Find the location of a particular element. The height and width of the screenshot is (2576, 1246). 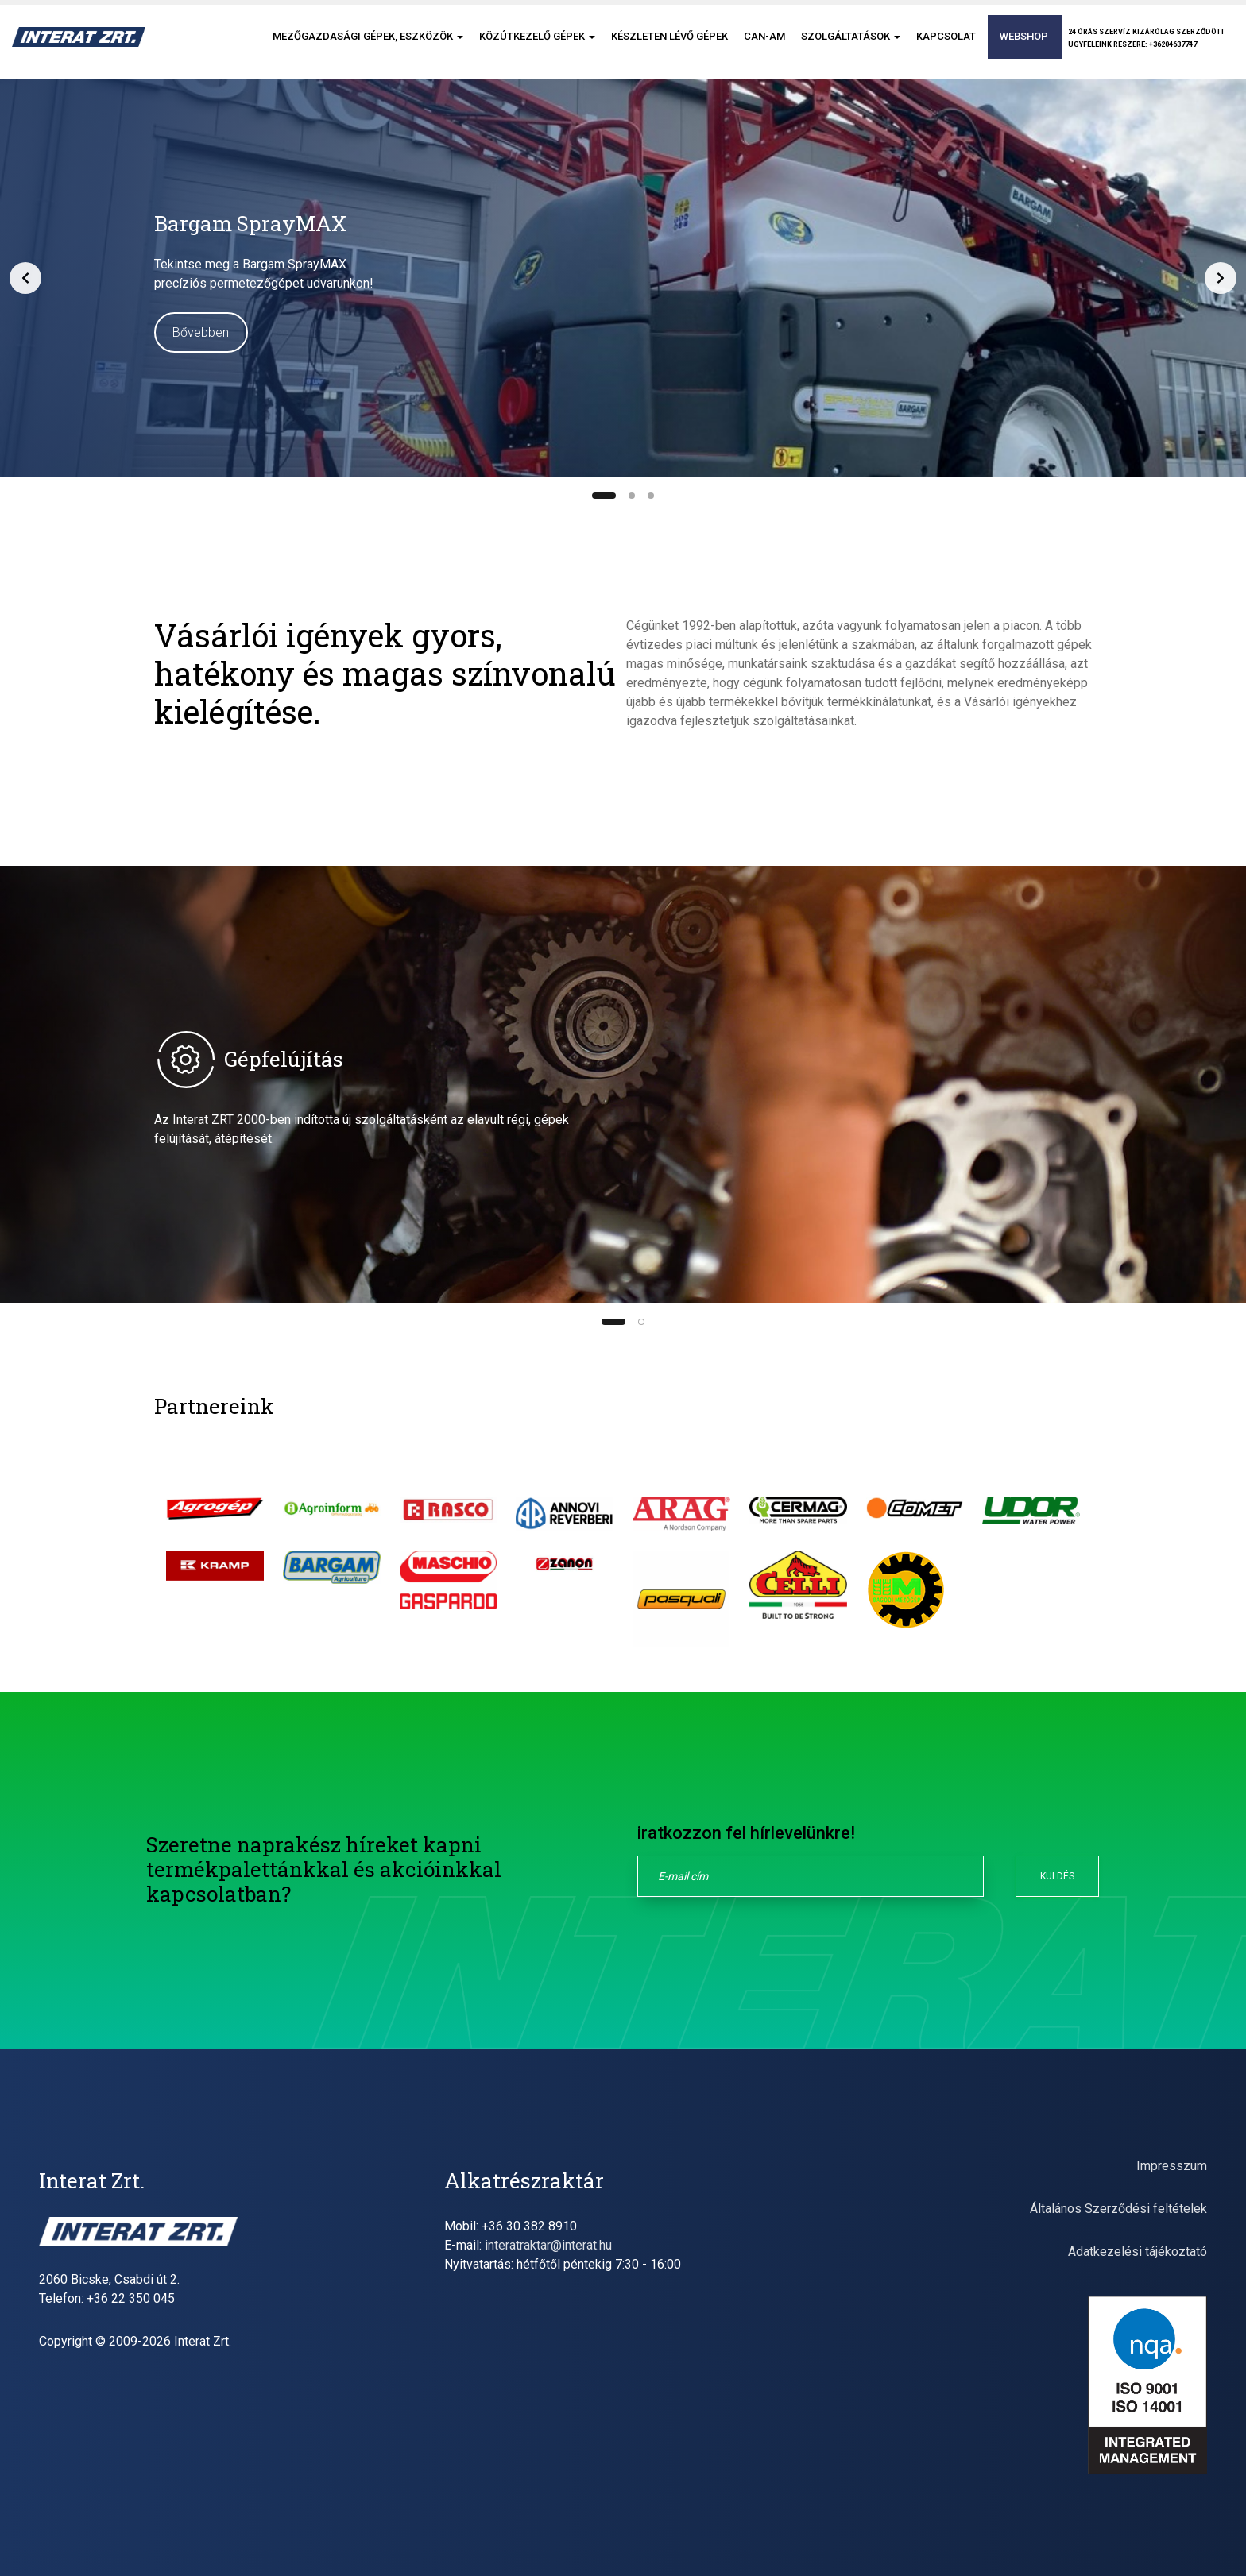

Adatkezelési tájékoztató is located at coordinates (1137, 2251).